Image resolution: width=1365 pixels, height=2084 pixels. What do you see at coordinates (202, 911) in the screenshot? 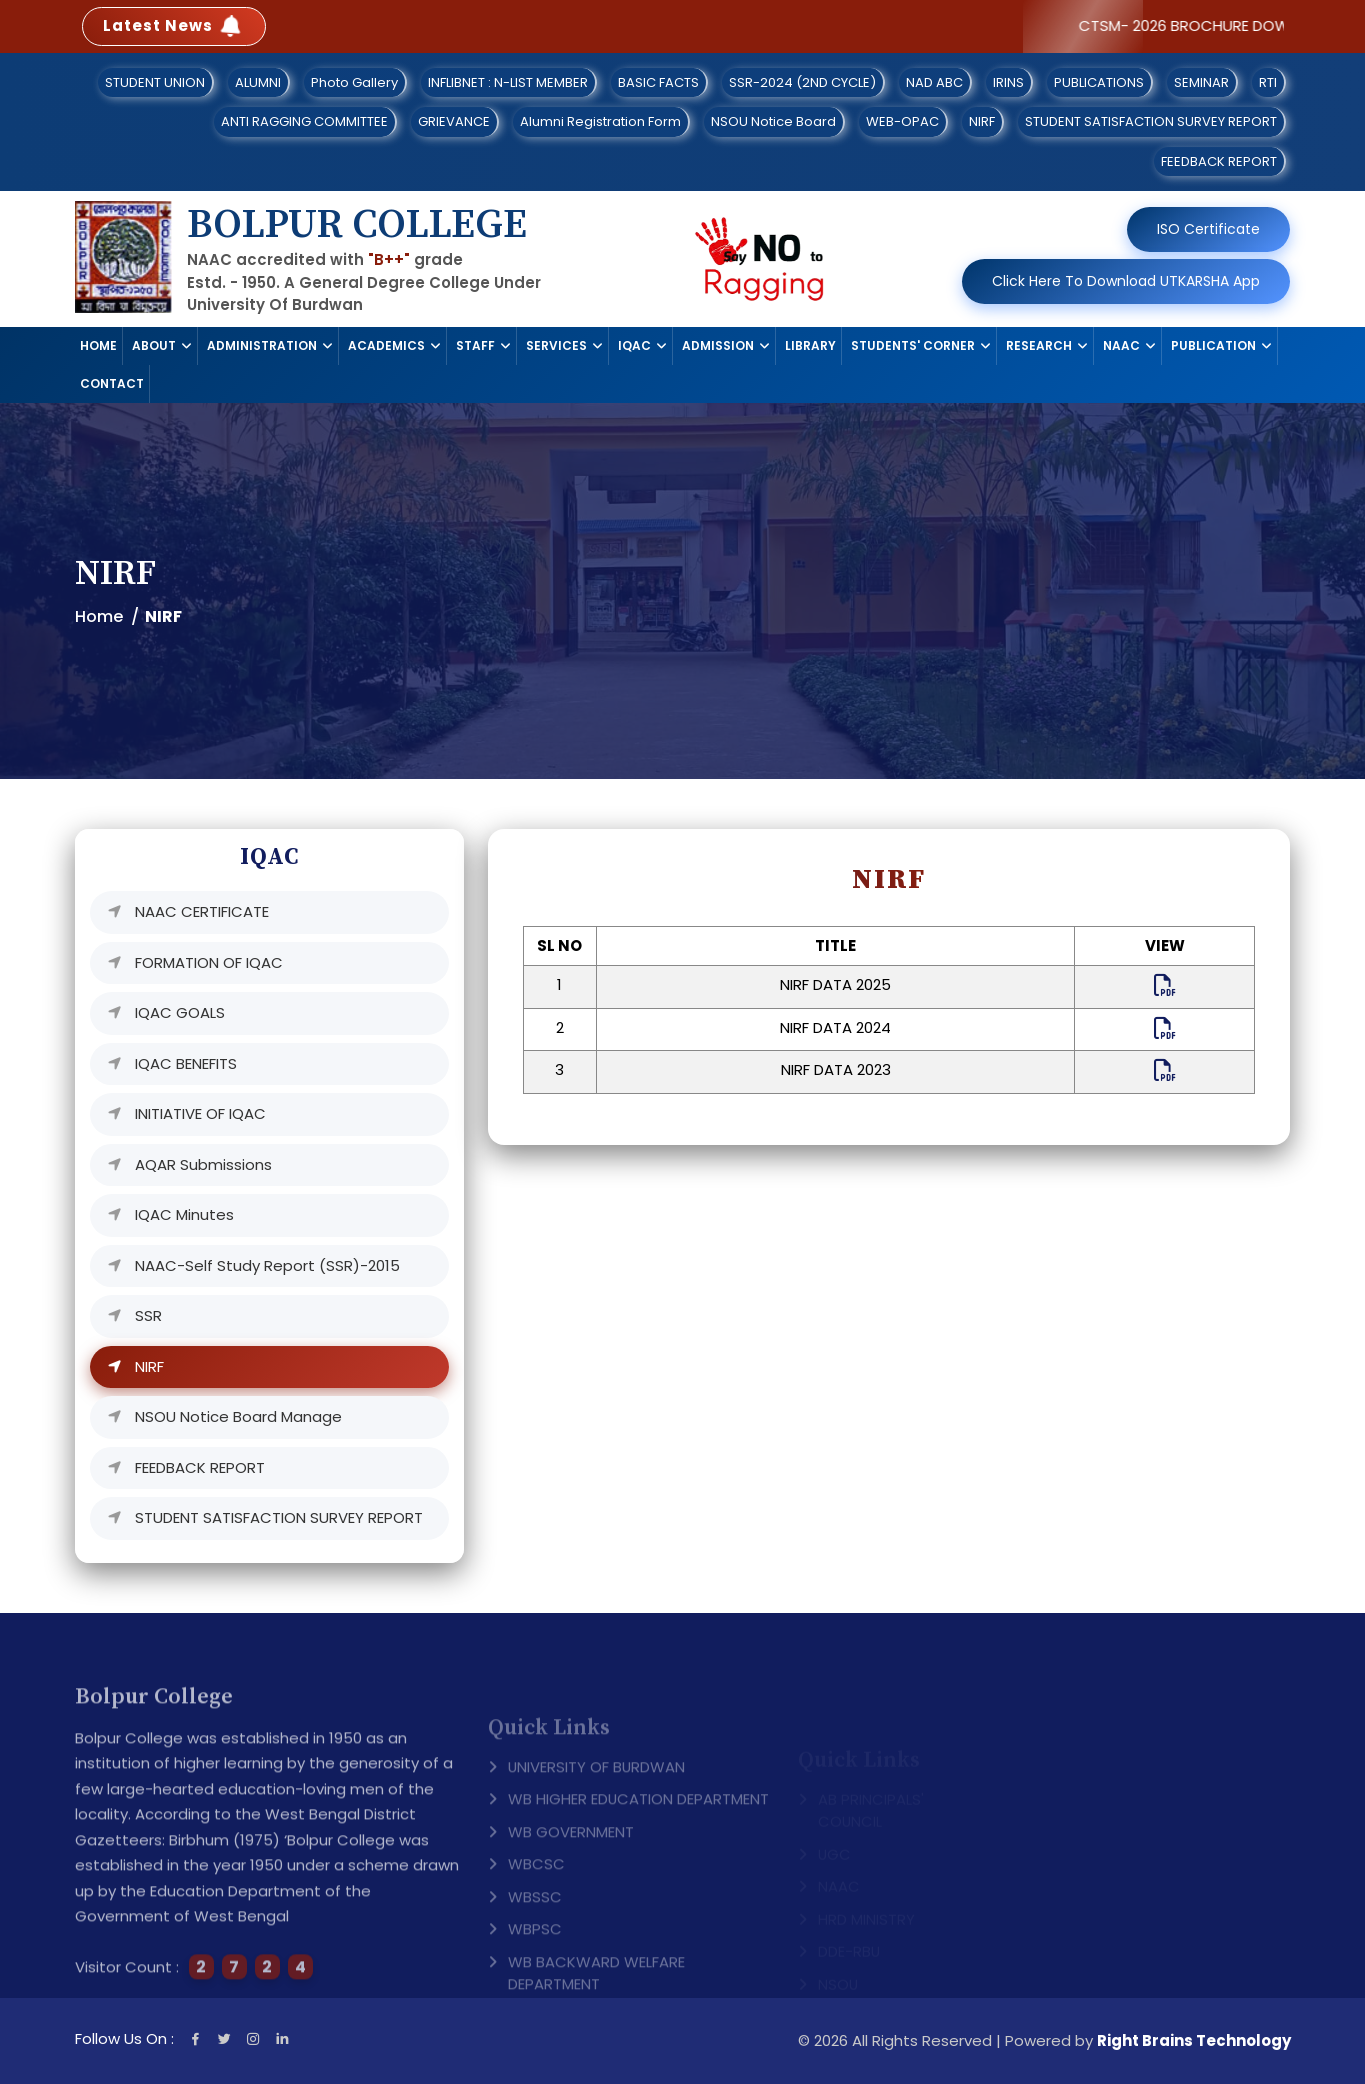
I see `NAAC CERTIFICATE` at bounding box center [202, 911].